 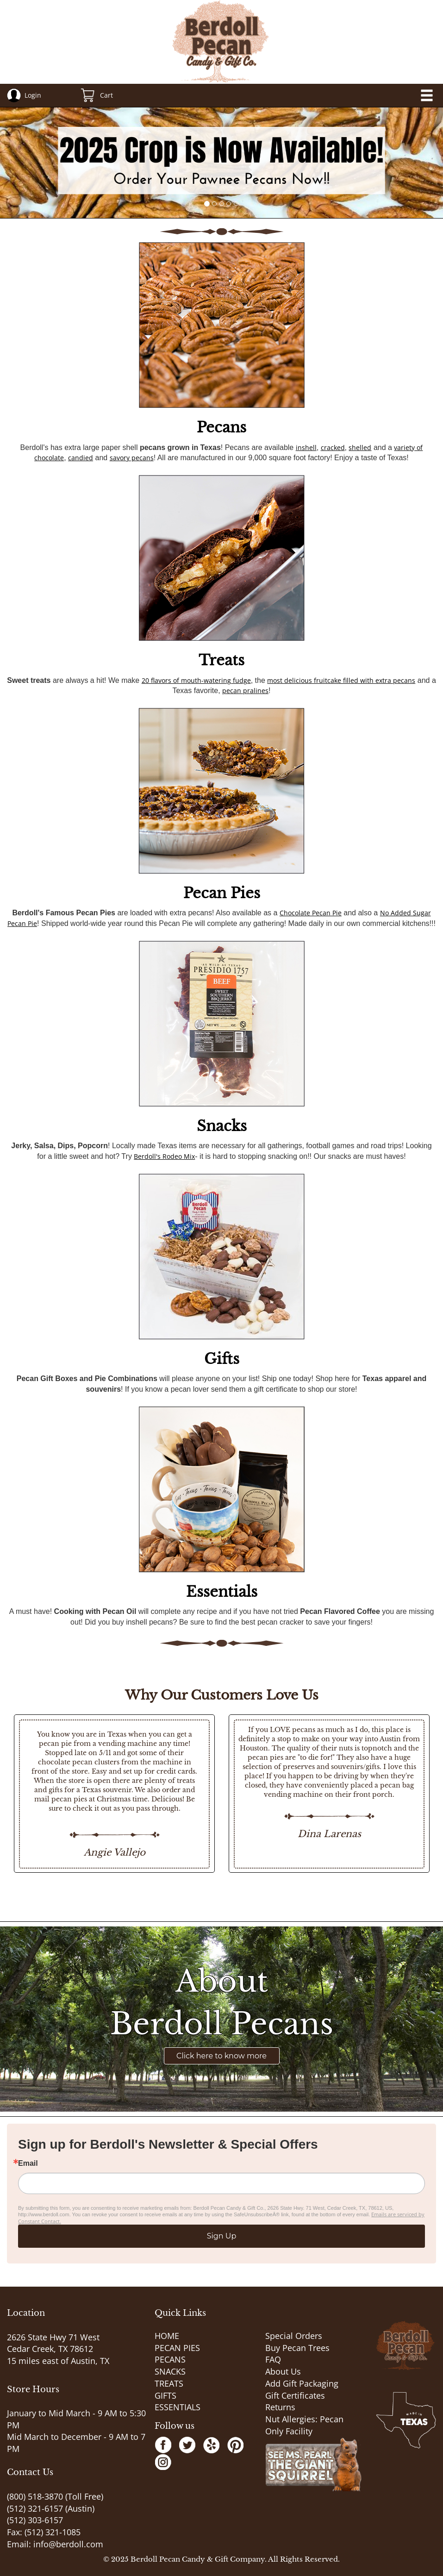 What do you see at coordinates (222, 1126) in the screenshot?
I see `Snacks` at bounding box center [222, 1126].